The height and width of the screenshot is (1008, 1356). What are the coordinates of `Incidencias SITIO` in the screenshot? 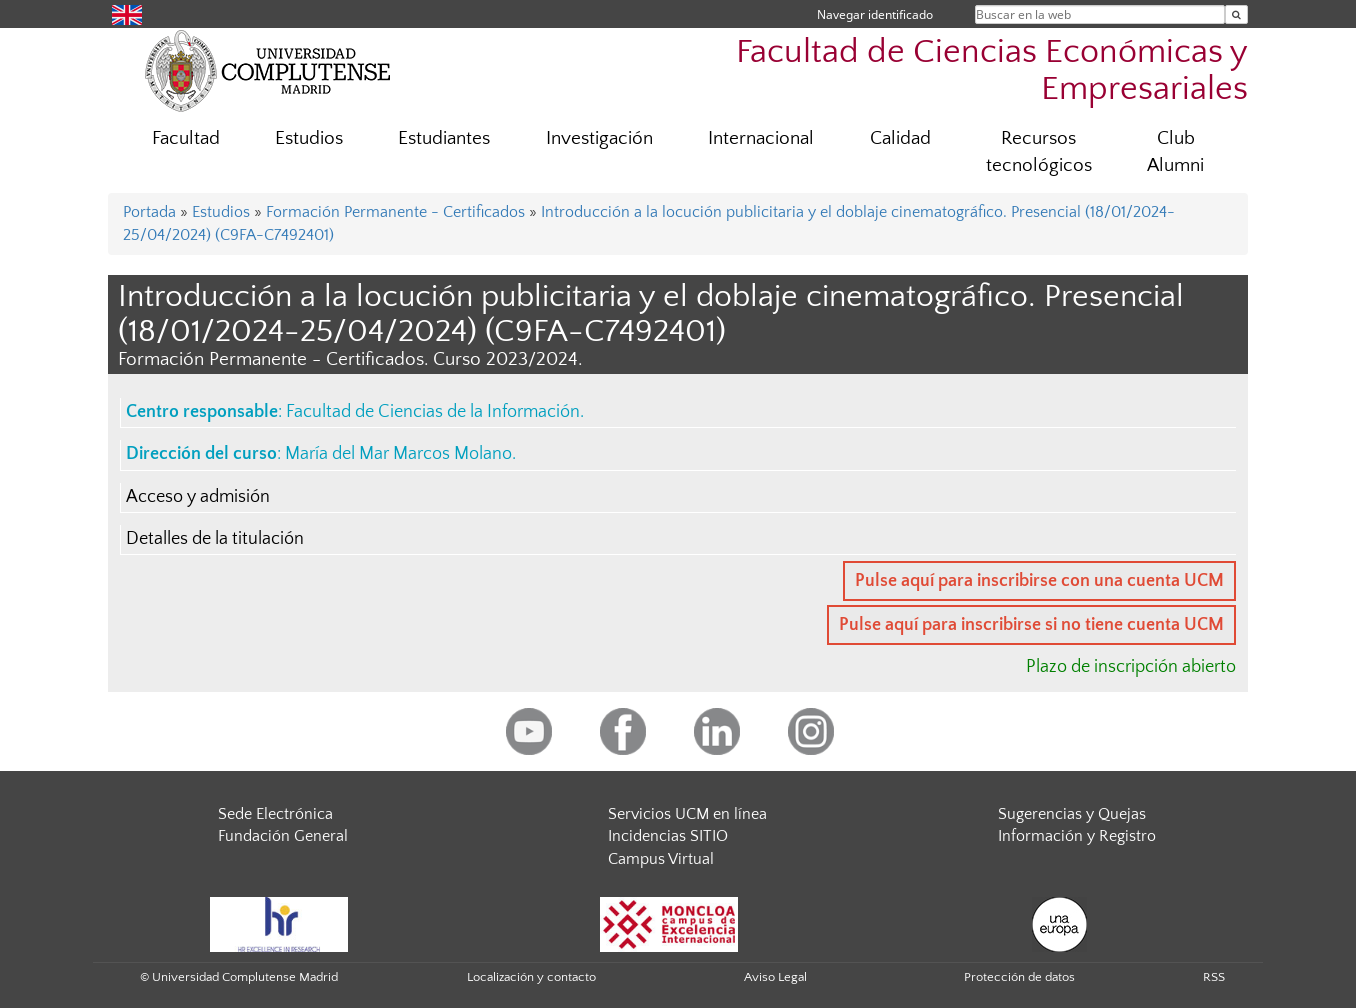 It's located at (668, 836).